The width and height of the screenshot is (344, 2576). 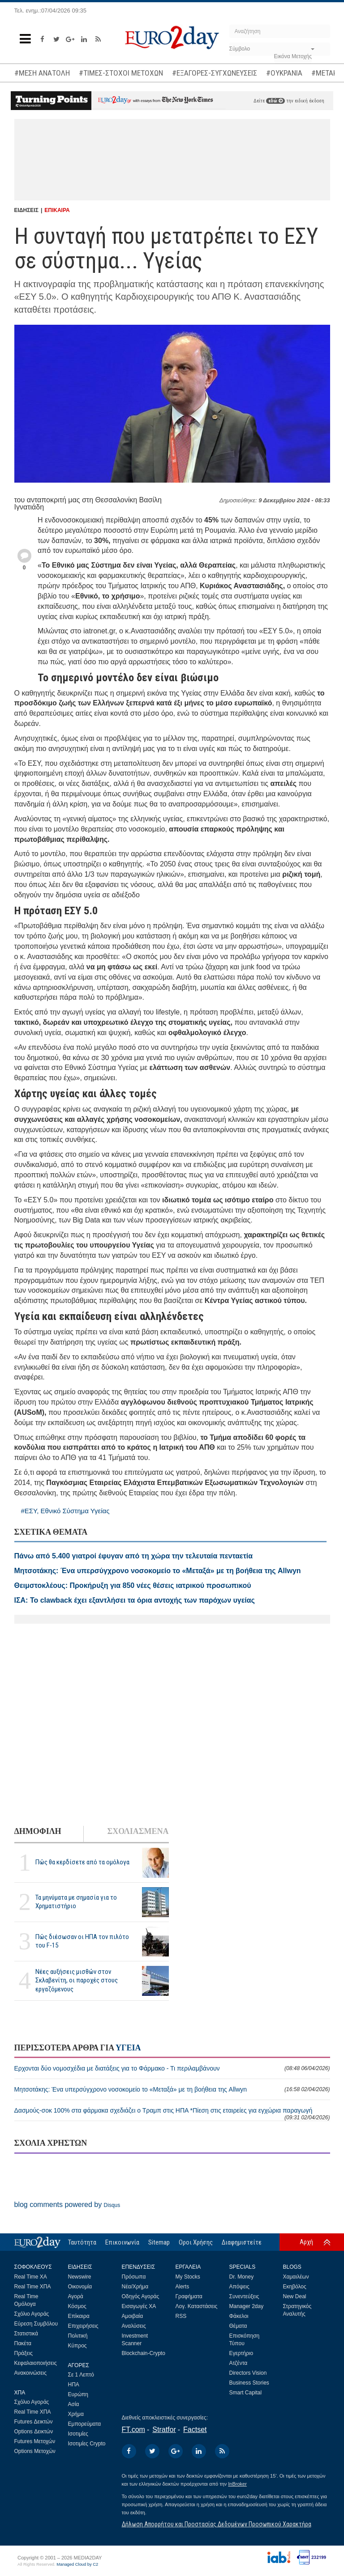 I want to click on Οικονομία, so click(x=80, y=2286).